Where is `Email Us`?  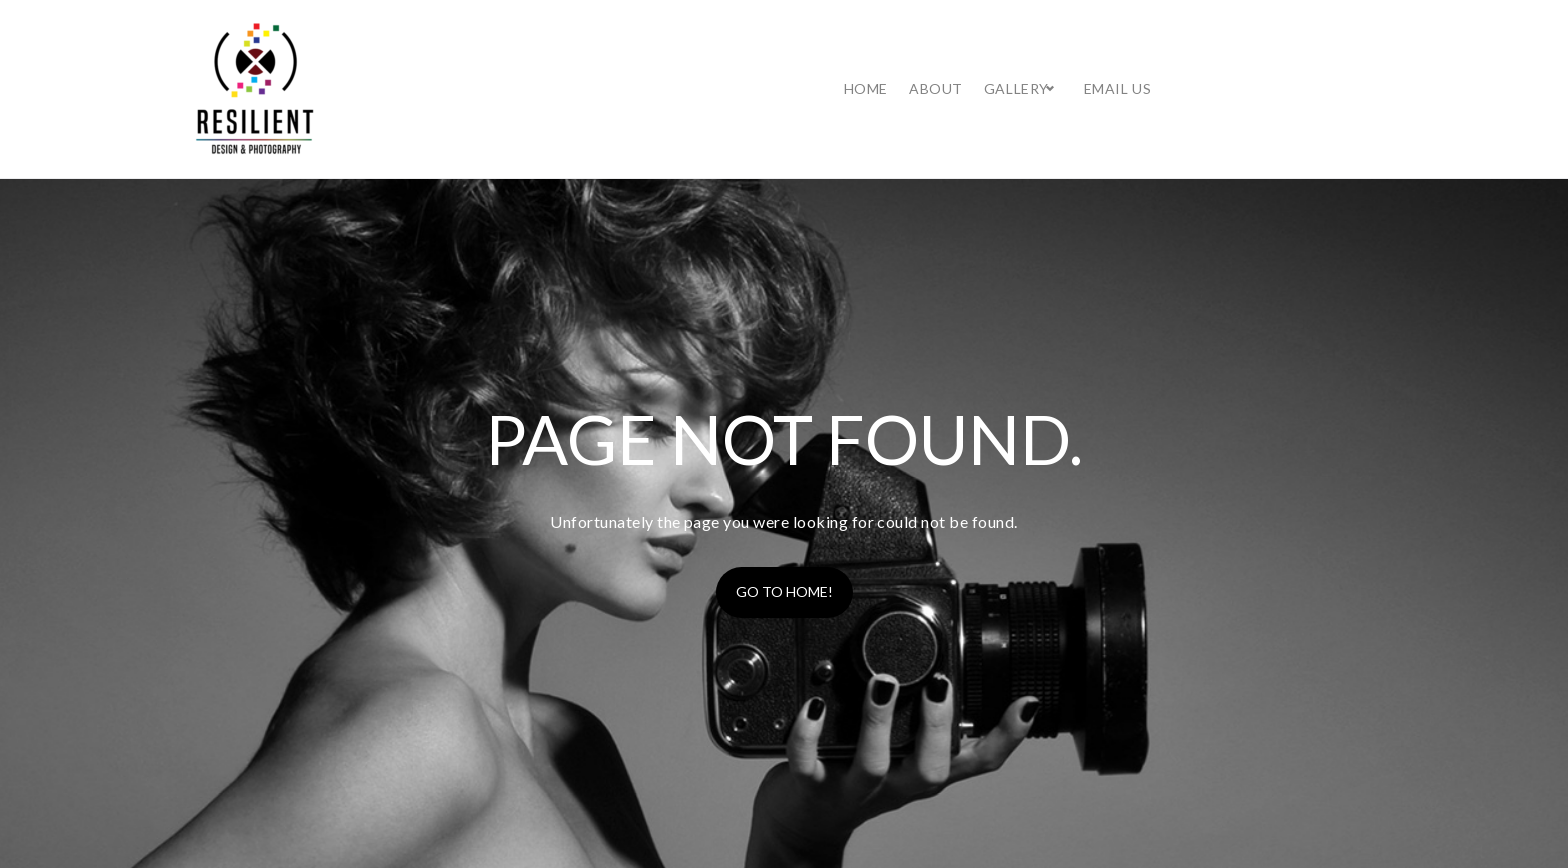 Email Us is located at coordinates (1323, 68).